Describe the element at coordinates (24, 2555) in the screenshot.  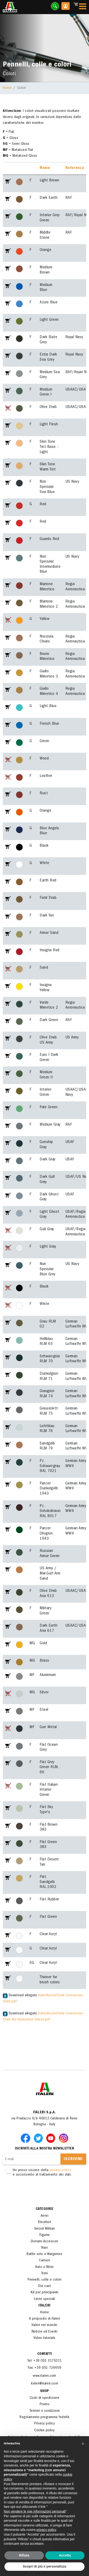
I see `Rifiuta [button]` at that location.